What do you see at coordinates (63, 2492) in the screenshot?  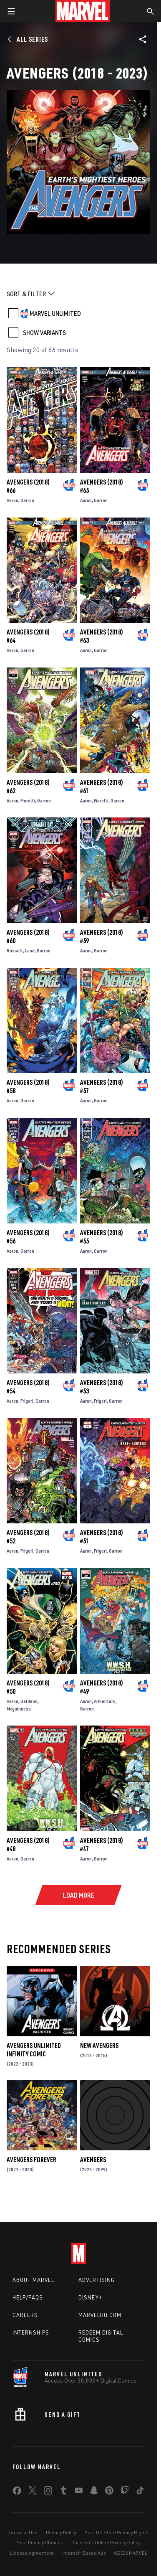 I see `[share on Tumblr]` at bounding box center [63, 2492].